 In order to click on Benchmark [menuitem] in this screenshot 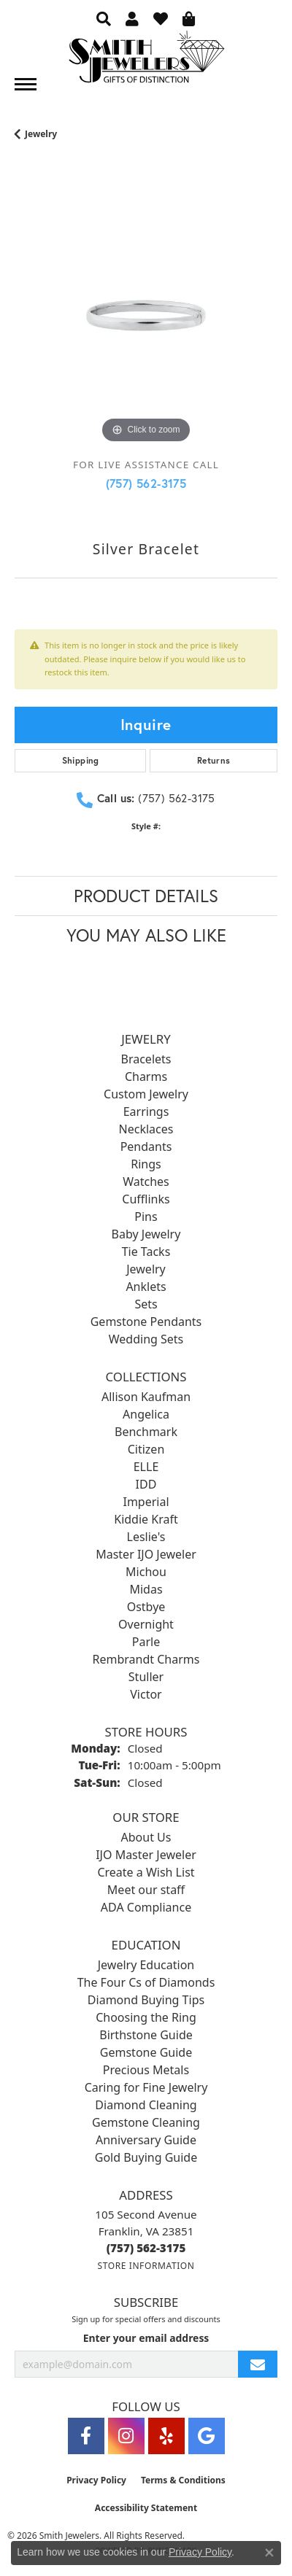, I will do `click(146, 1432)`.